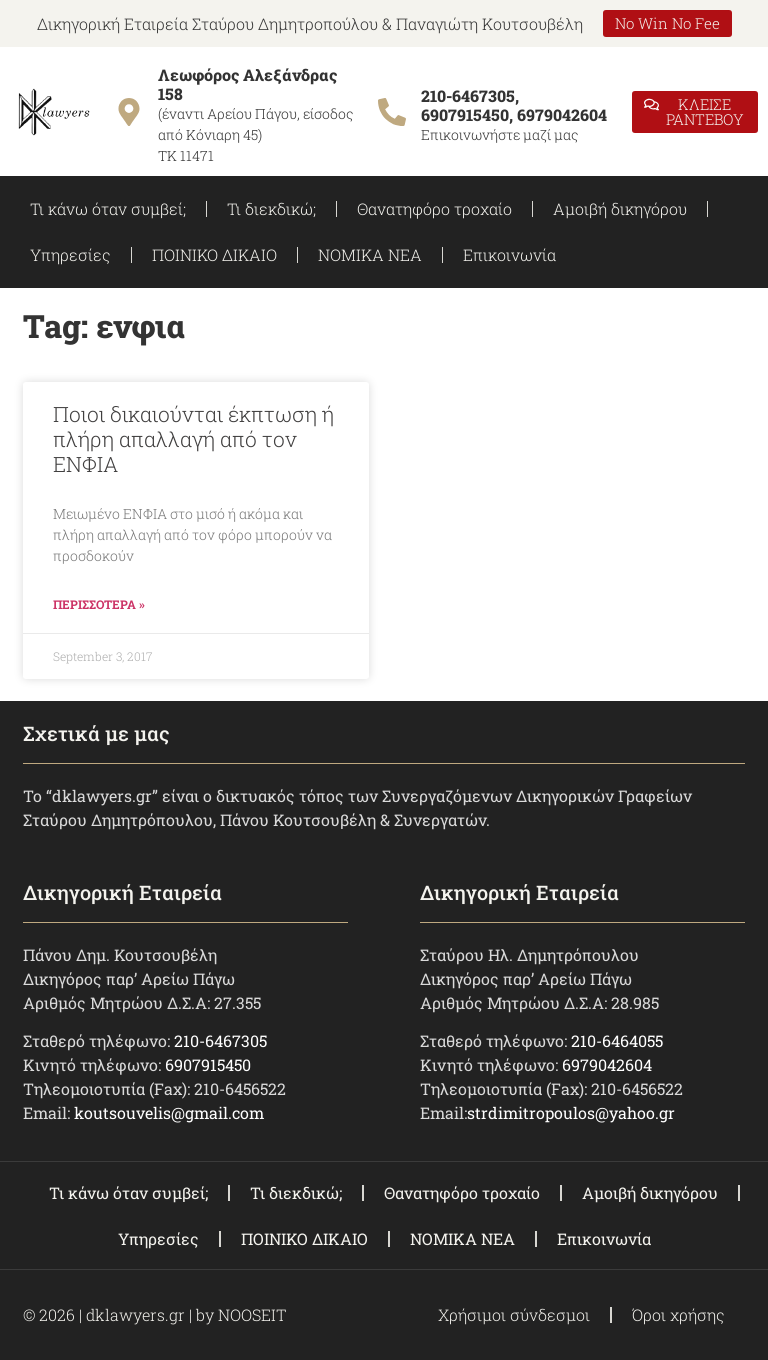 The height and width of the screenshot is (1360, 768). What do you see at coordinates (678, 1314) in the screenshot?
I see `Όροι χρήσης` at bounding box center [678, 1314].